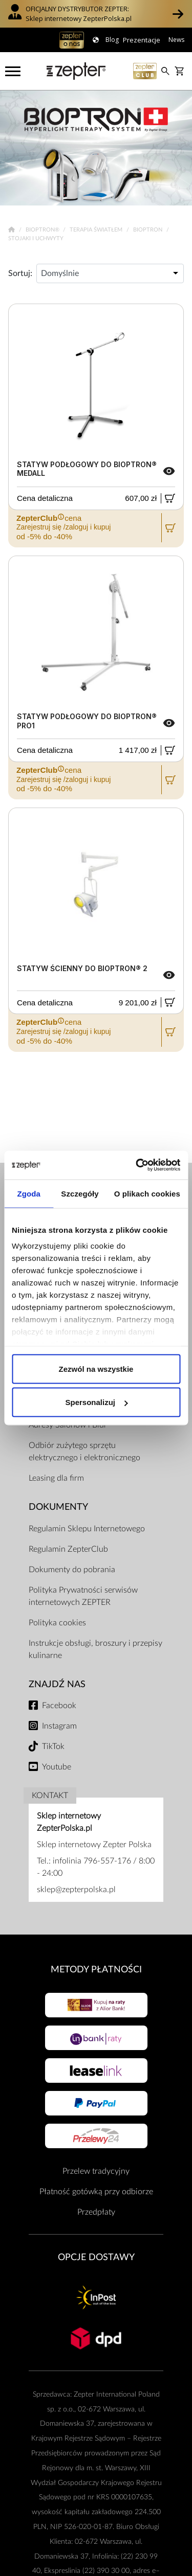 The width and height of the screenshot is (192, 2576). What do you see at coordinates (28, 1193) in the screenshot?
I see `Zgoda [tab]` at bounding box center [28, 1193].